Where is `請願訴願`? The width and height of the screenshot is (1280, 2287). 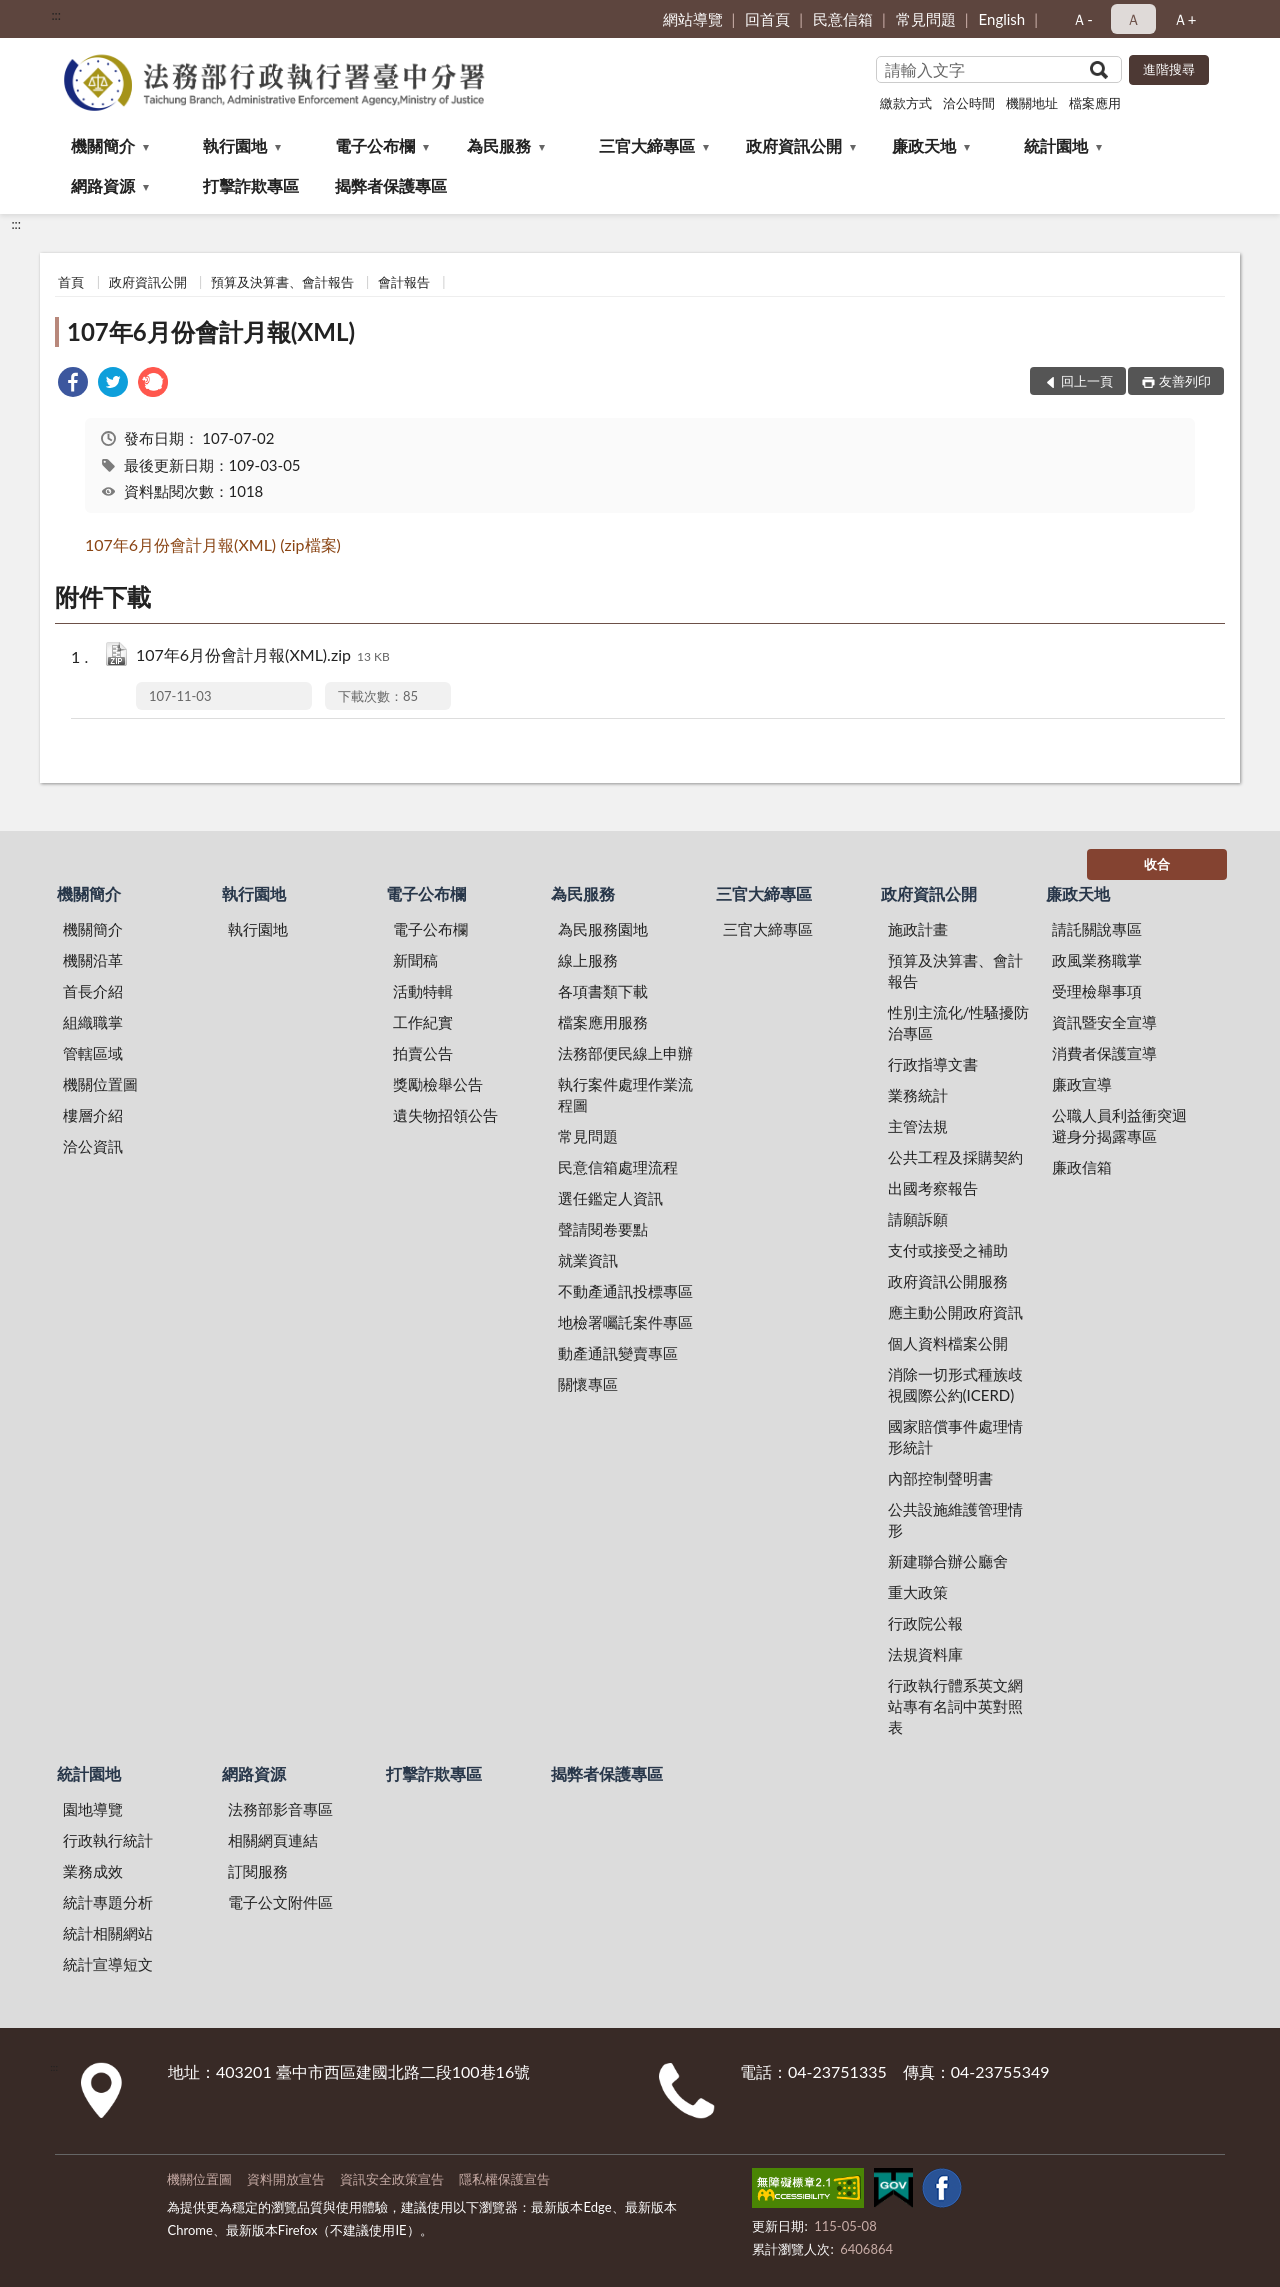
請願訴願 is located at coordinates (918, 1219).